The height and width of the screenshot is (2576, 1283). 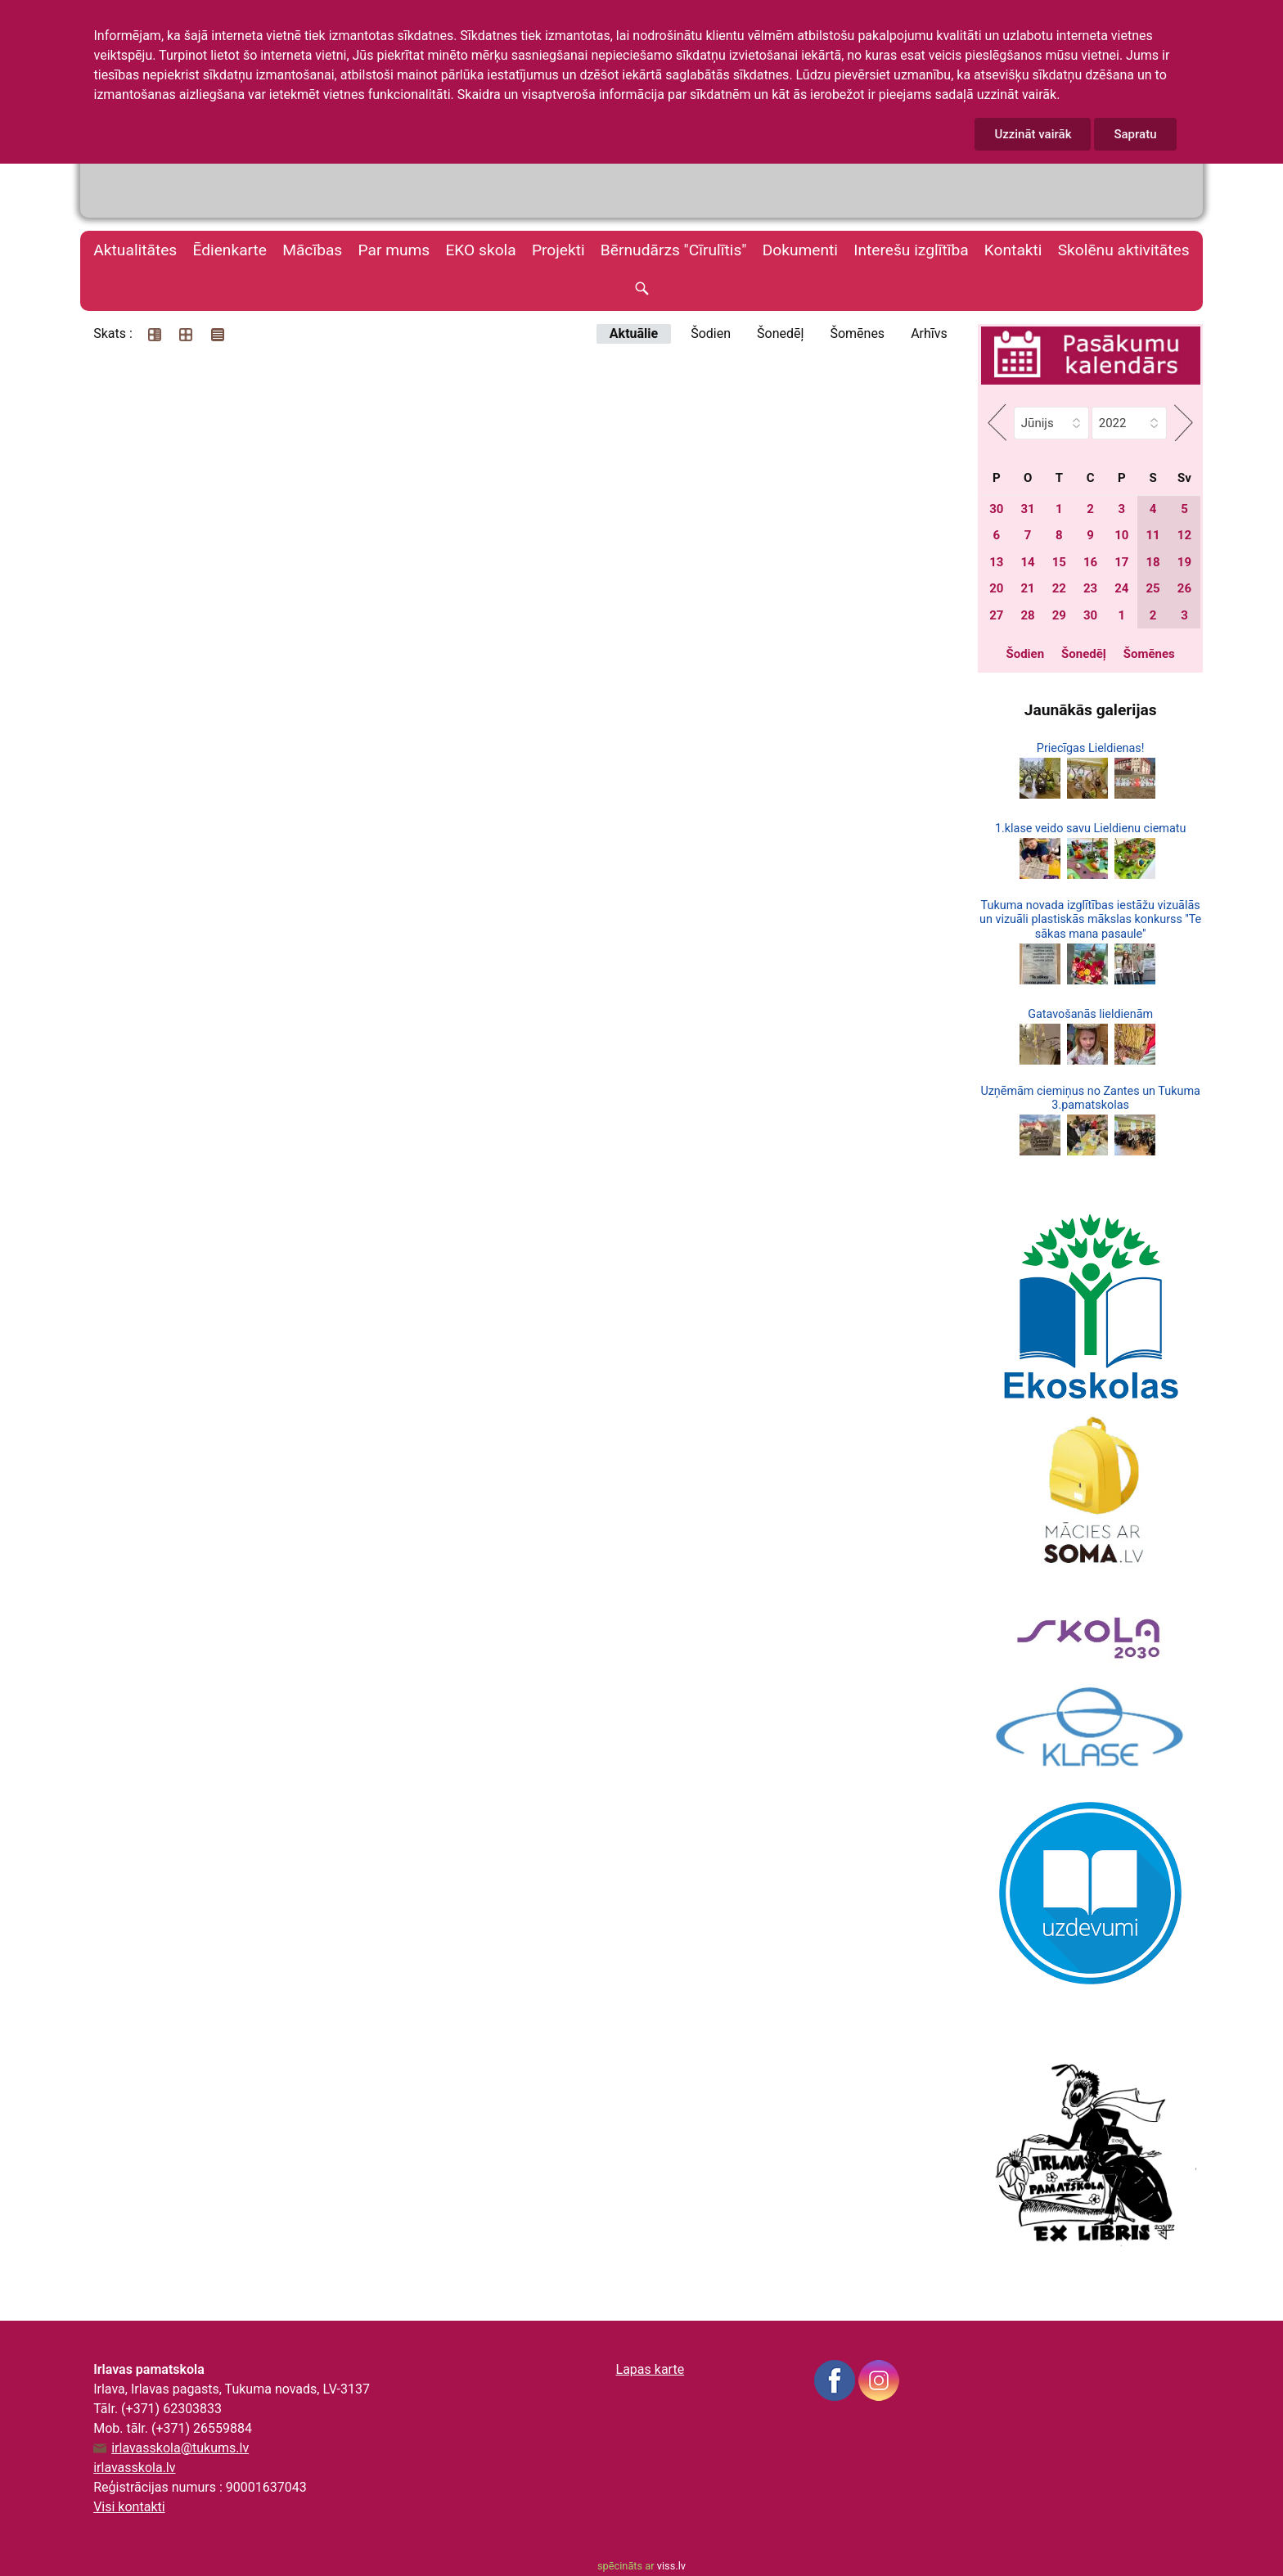 What do you see at coordinates (480, 250) in the screenshot?
I see `EKO skola` at bounding box center [480, 250].